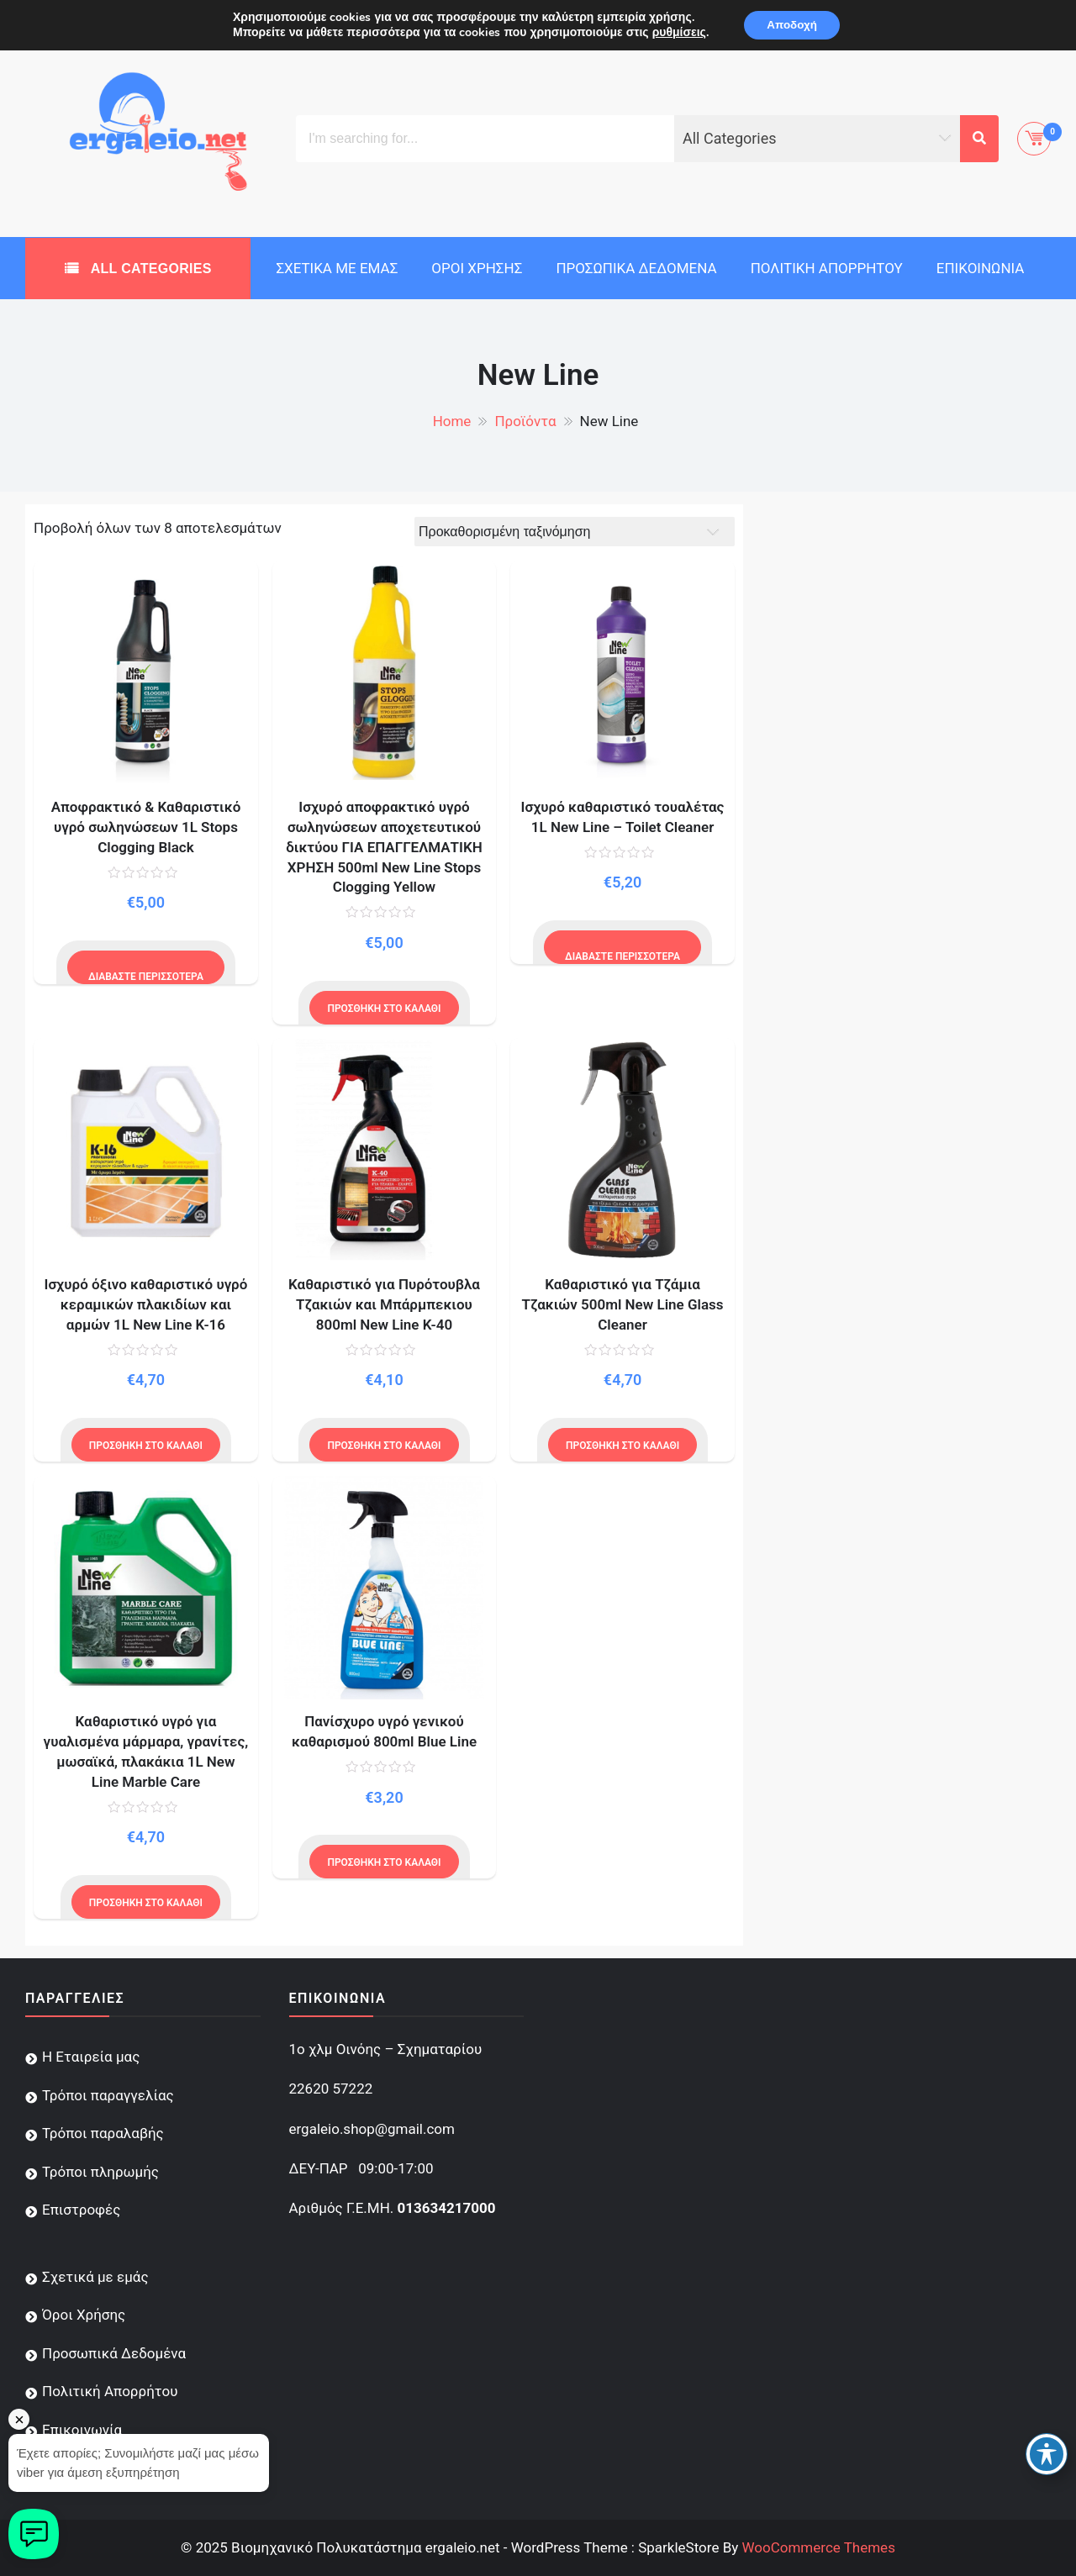 The height and width of the screenshot is (2576, 1076). Describe the element at coordinates (91, 2056) in the screenshot. I see `Η Εταιρεία μας` at that location.